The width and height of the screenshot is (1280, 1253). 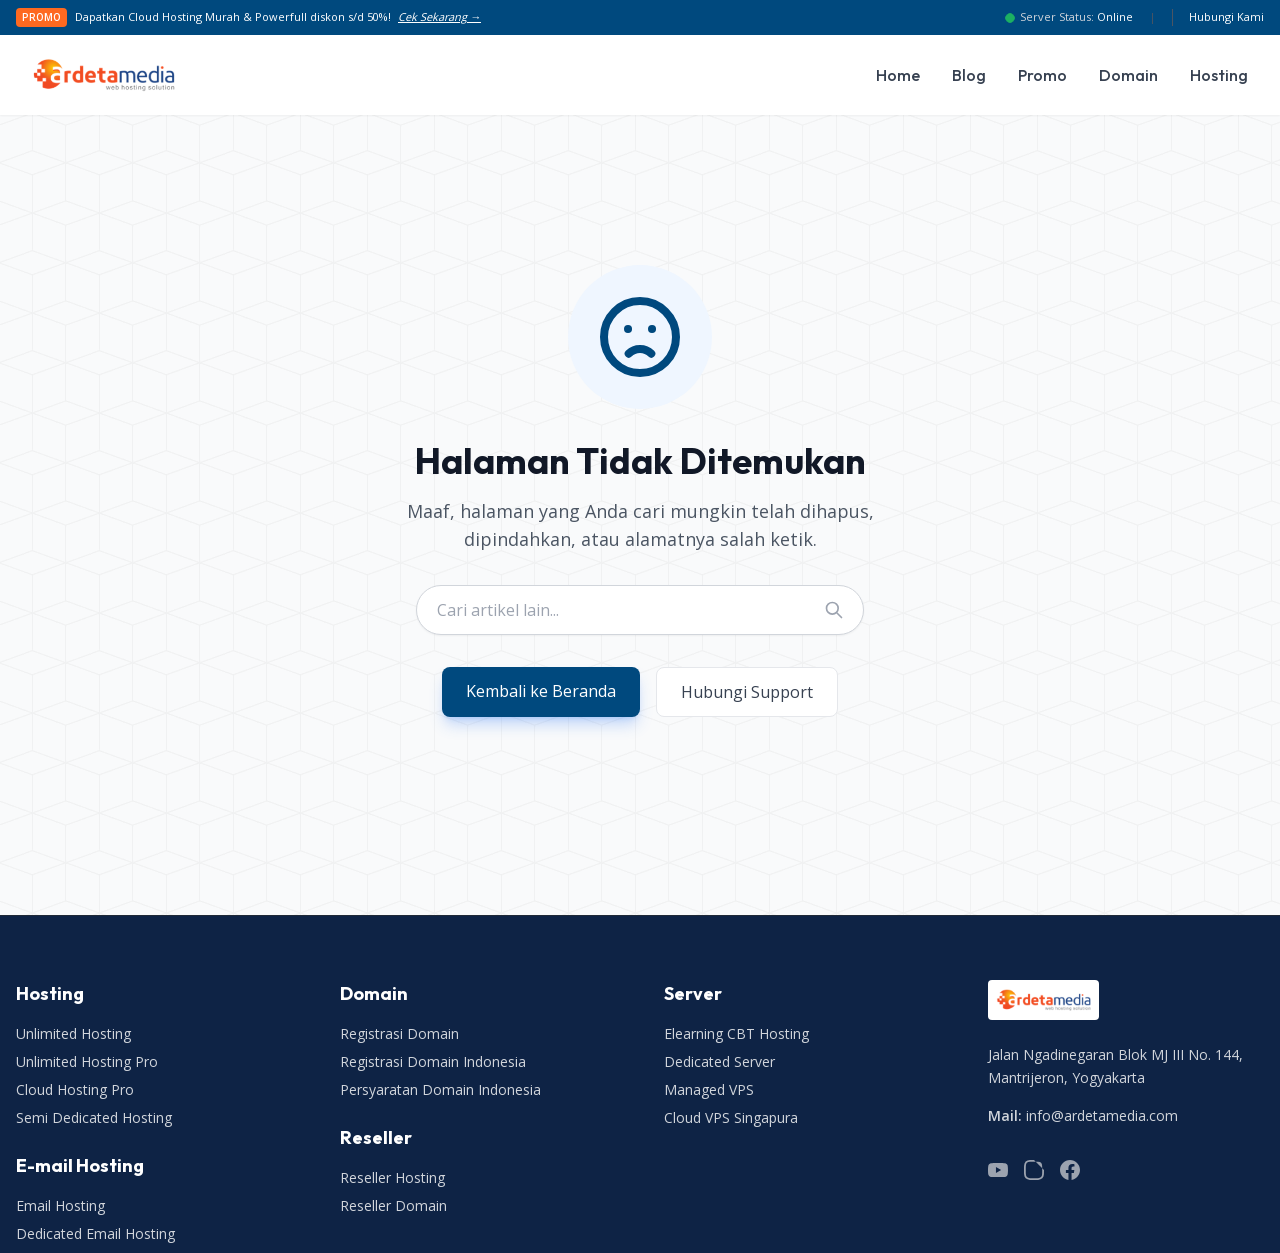 What do you see at coordinates (1042, 75) in the screenshot?
I see `Promo` at bounding box center [1042, 75].